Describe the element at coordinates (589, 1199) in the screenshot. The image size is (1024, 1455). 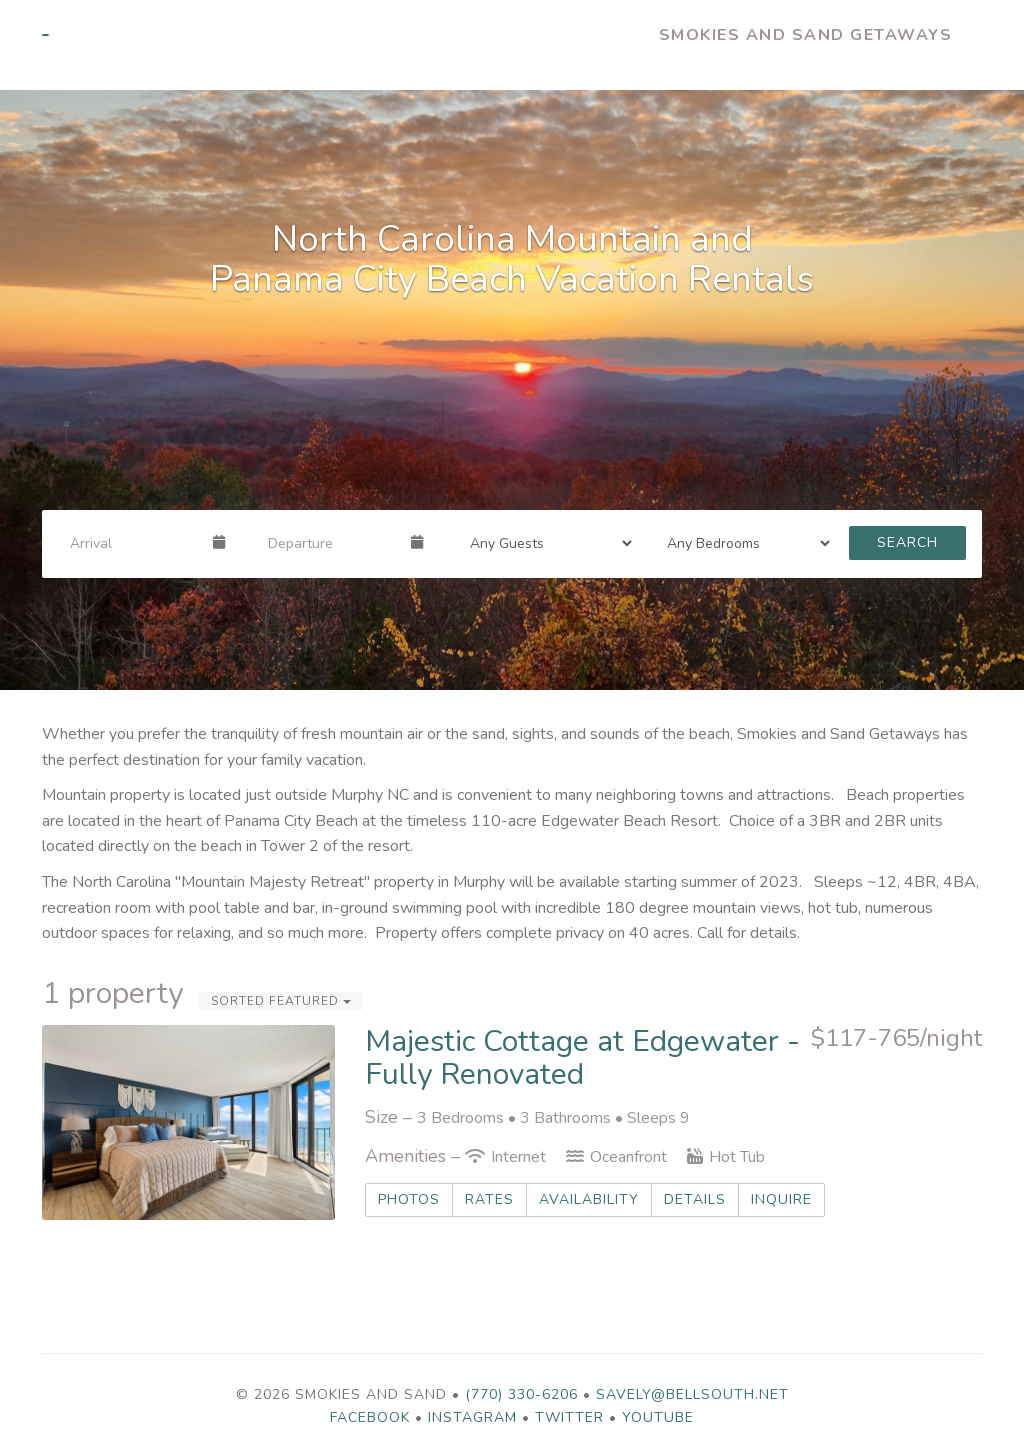
I see `Availability` at that location.